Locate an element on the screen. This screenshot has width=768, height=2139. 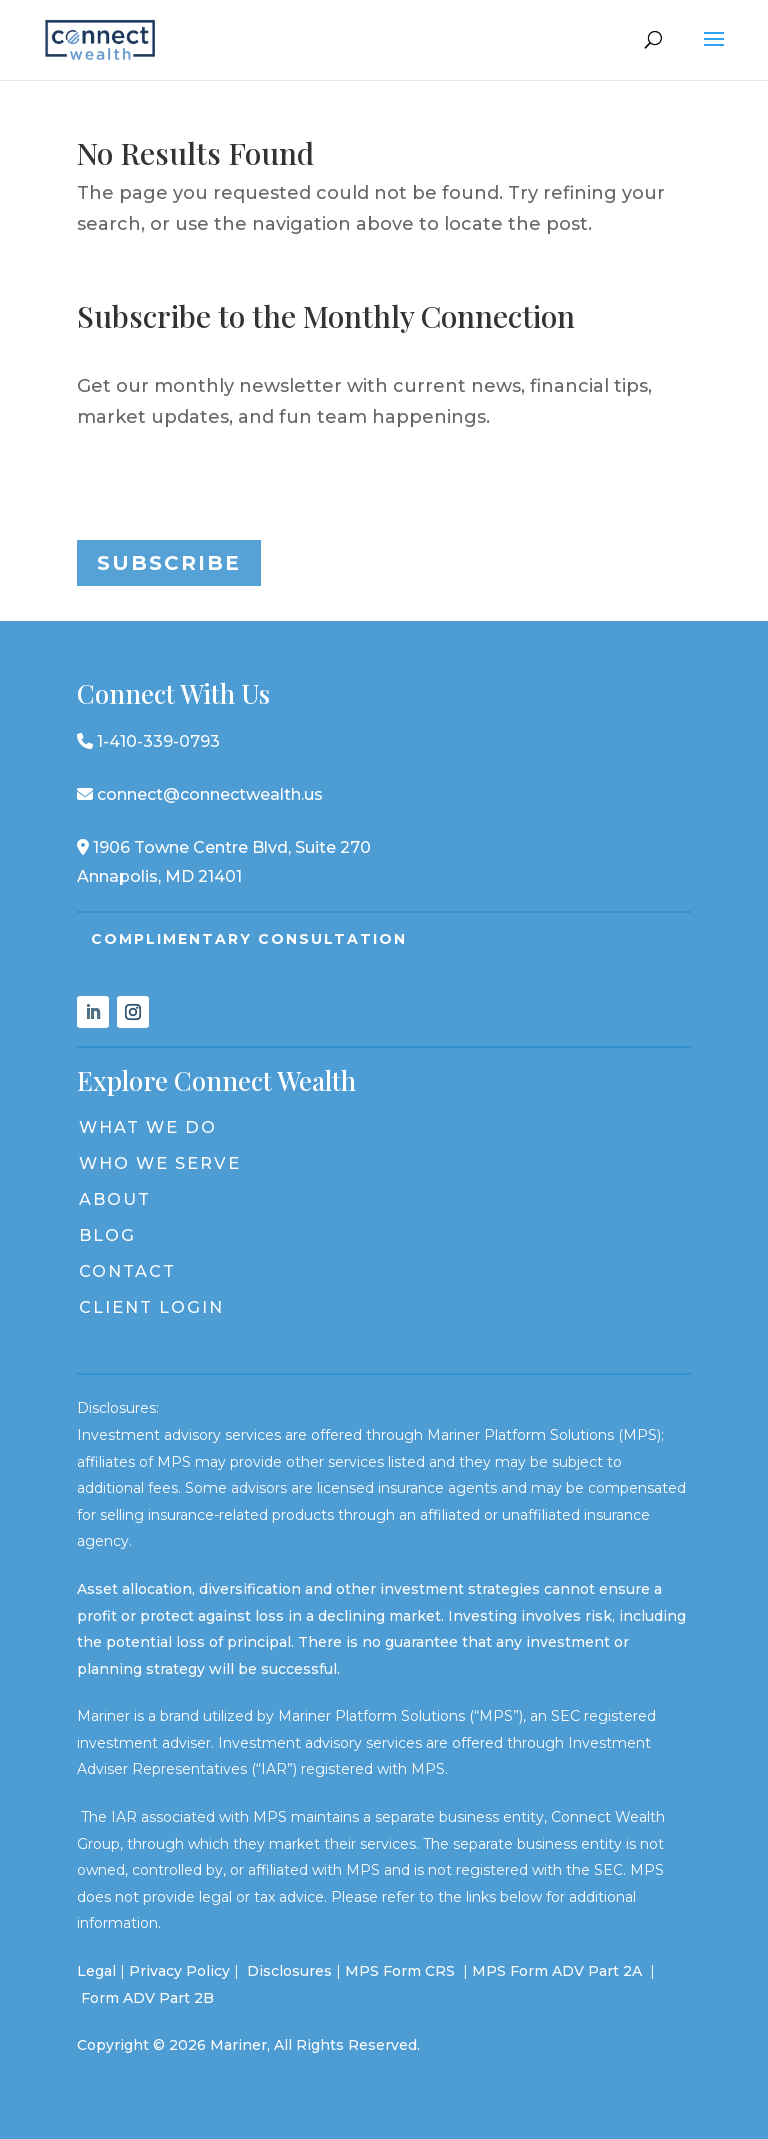
Form ADV Part 2B is located at coordinates (147, 1998).